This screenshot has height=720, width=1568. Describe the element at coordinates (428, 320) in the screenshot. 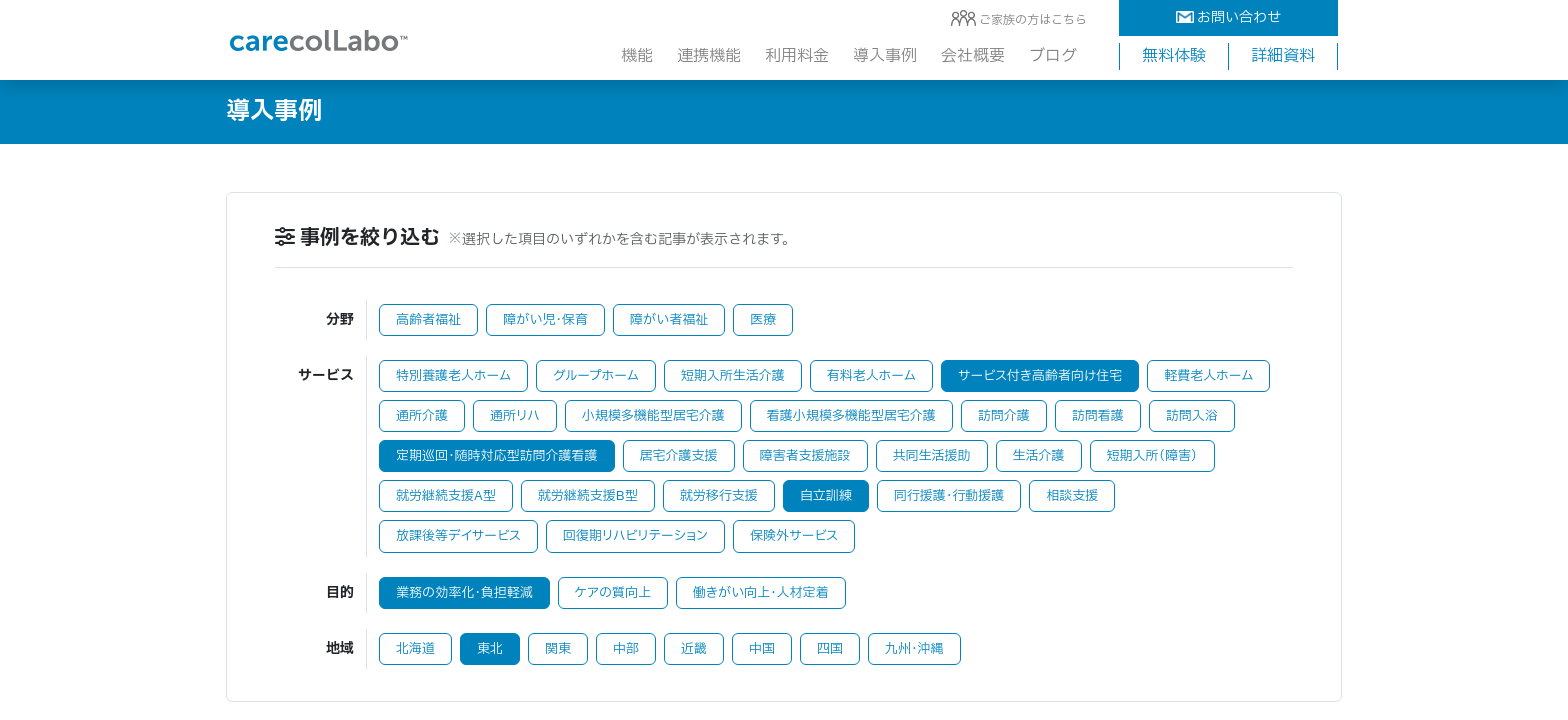

I see `高齢者福祉` at that location.